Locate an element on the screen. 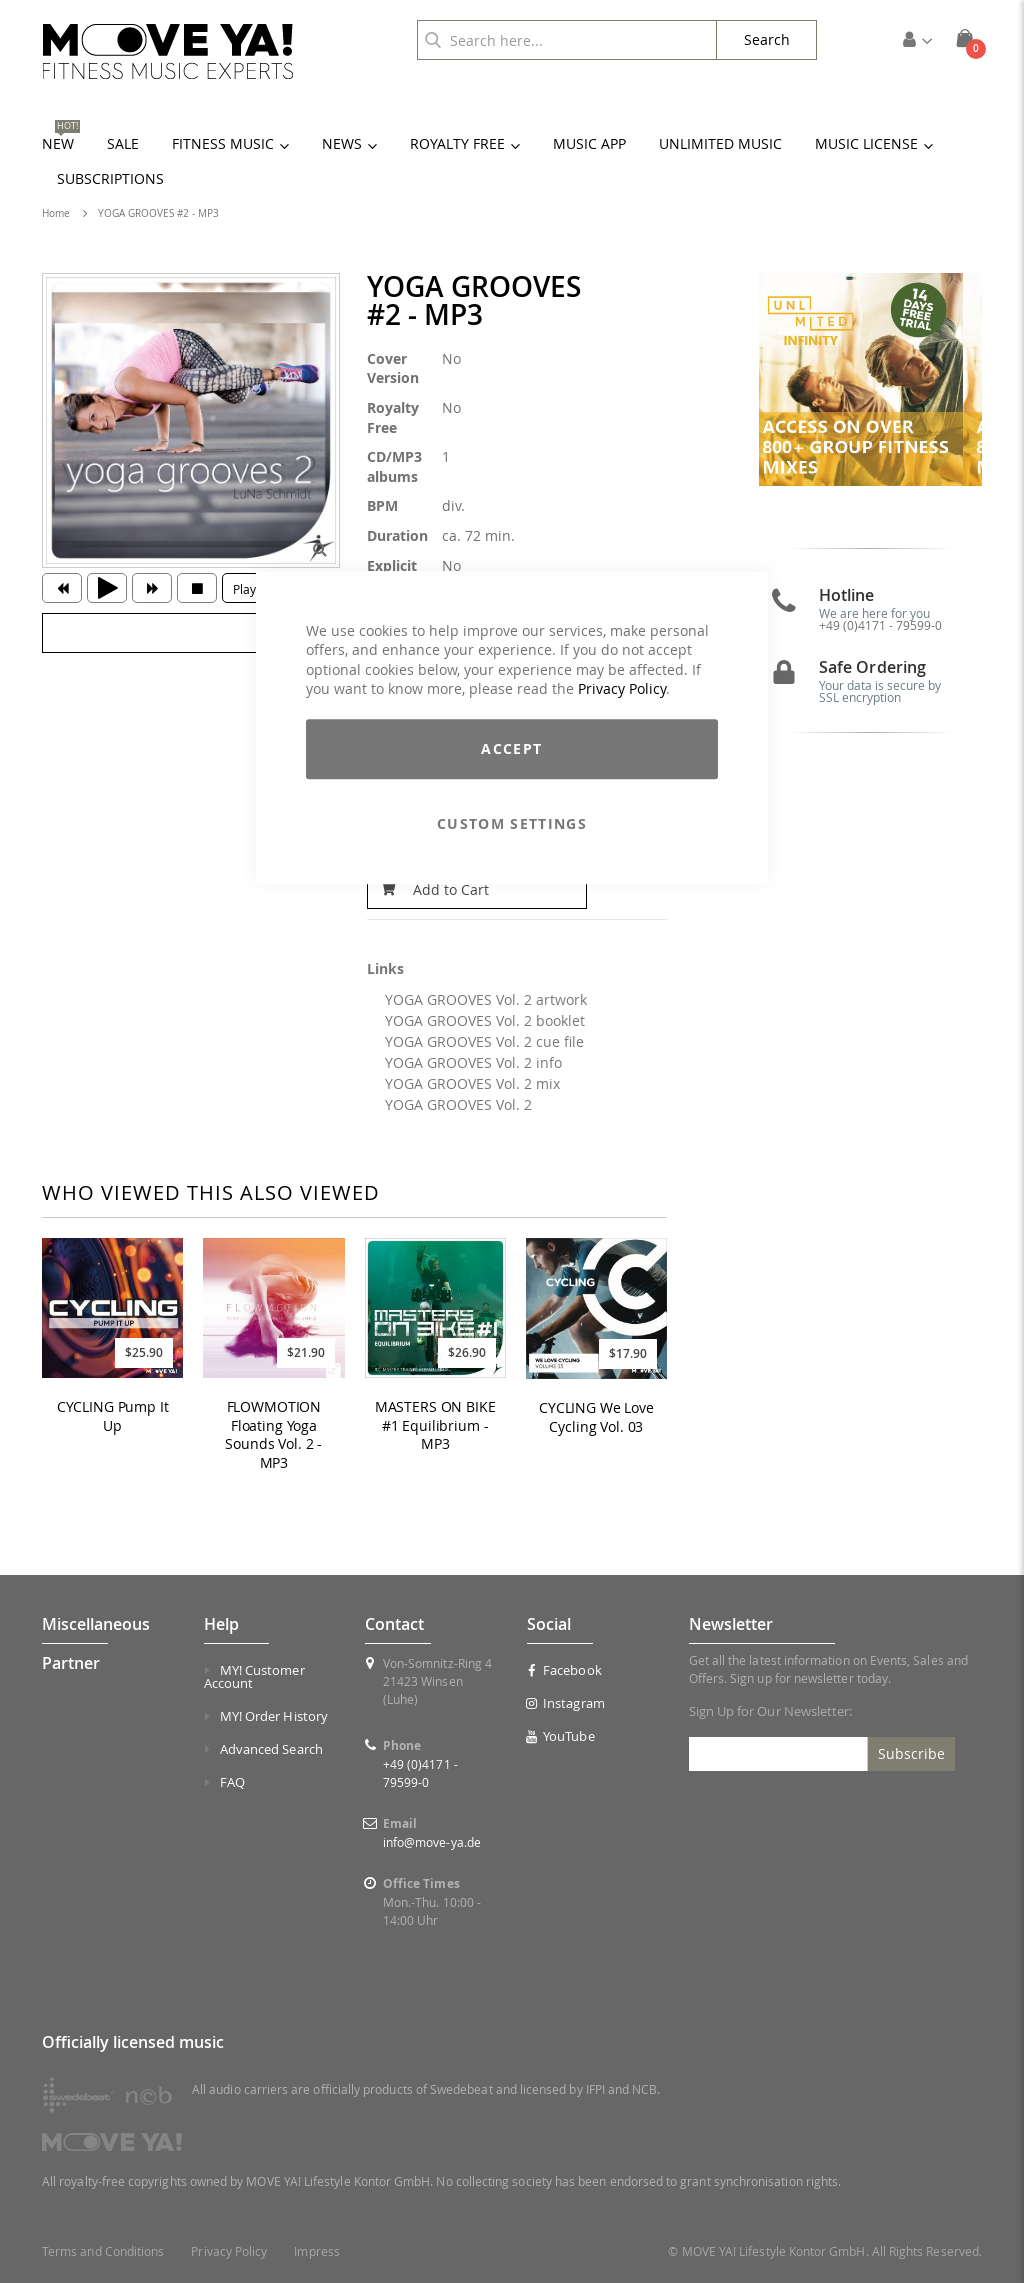  MY! Customer Account is located at coordinates (254, 1676).